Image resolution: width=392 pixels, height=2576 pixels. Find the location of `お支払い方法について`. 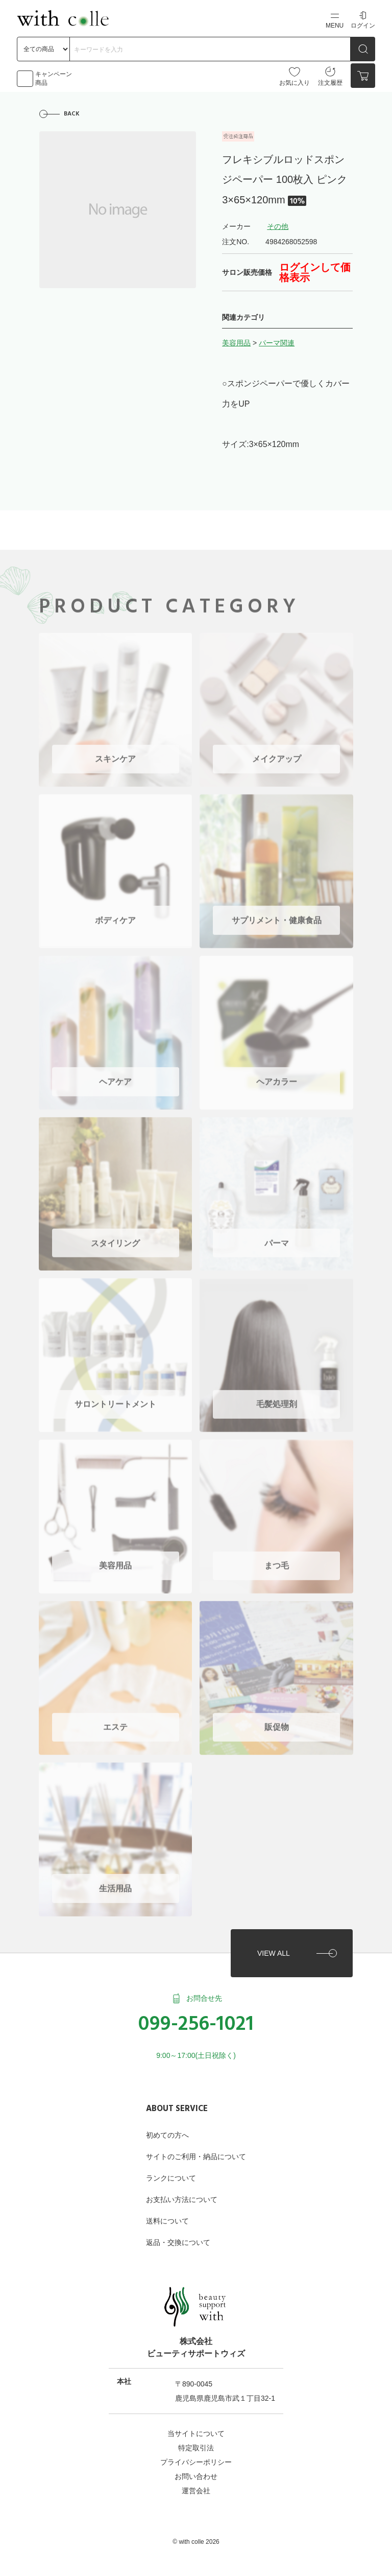

お支払い方法について is located at coordinates (181, 2196).